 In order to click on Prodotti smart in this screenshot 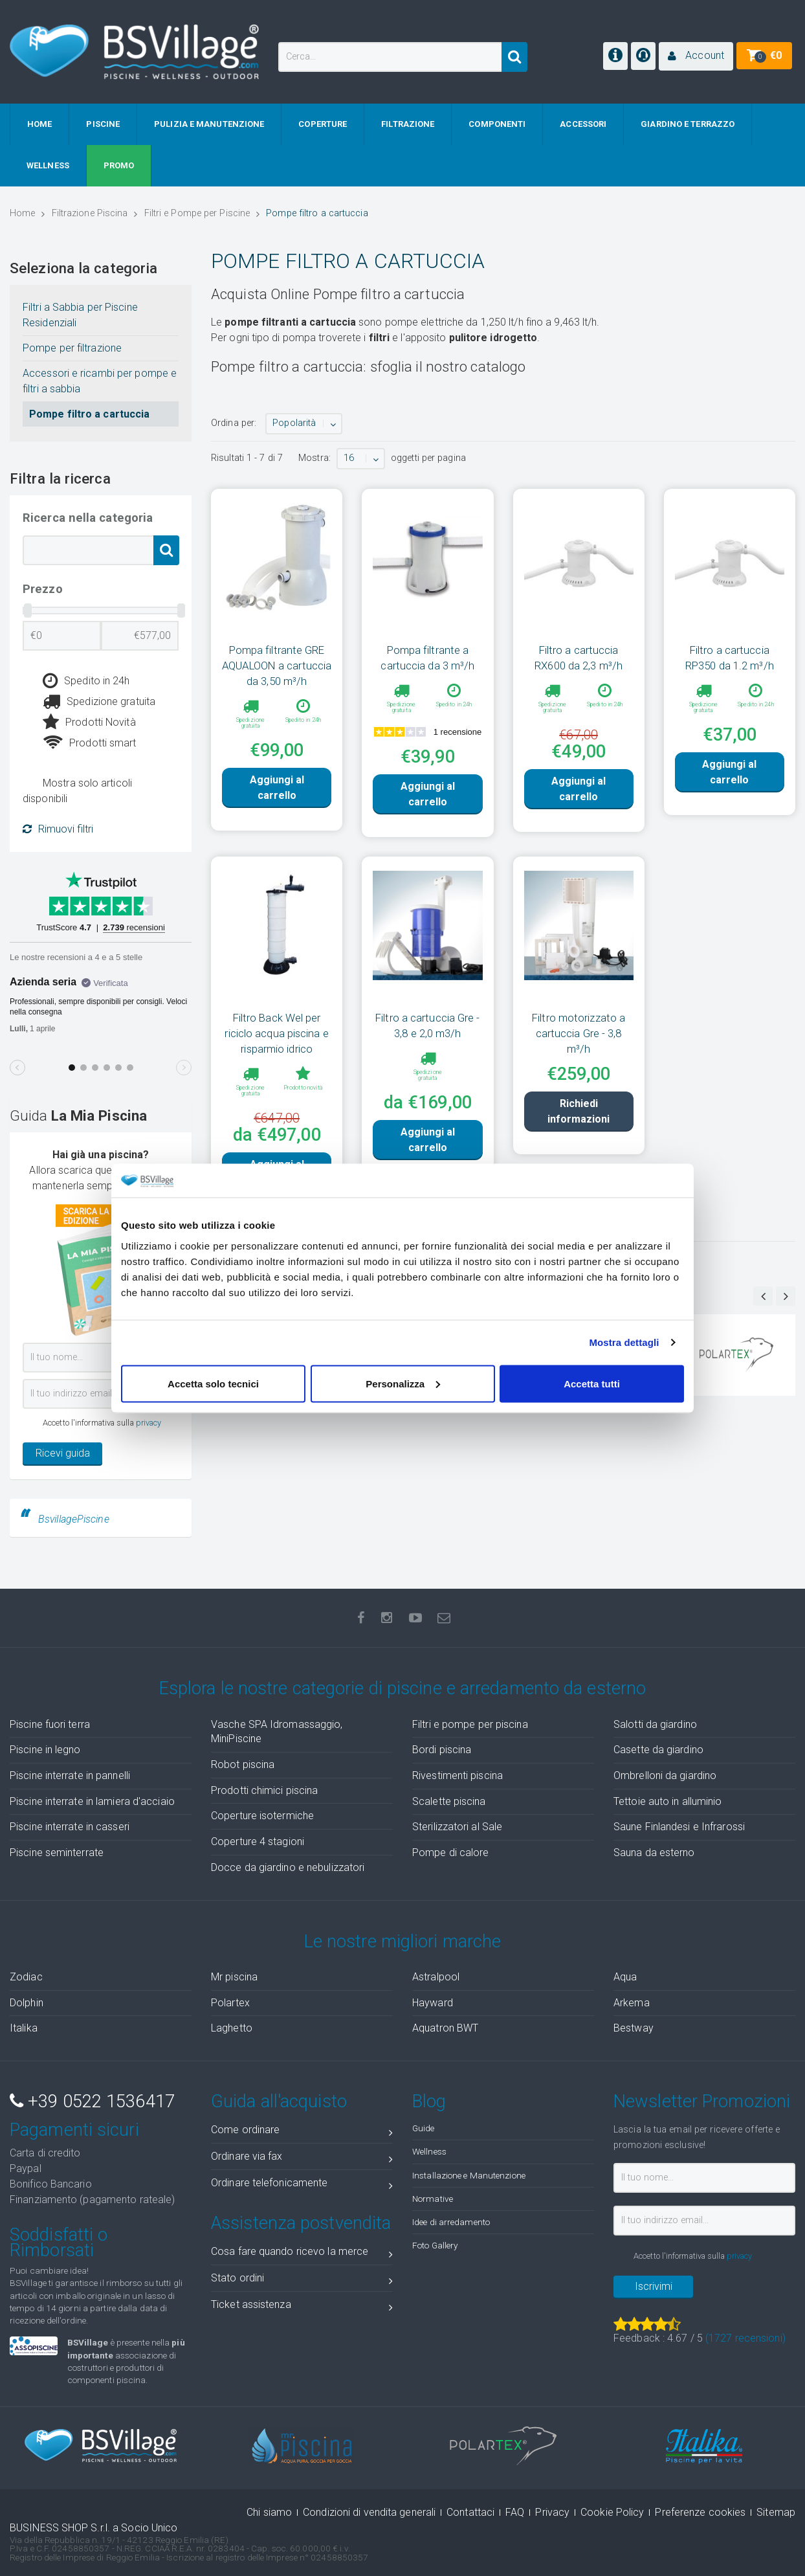, I will do `click(90, 743)`.